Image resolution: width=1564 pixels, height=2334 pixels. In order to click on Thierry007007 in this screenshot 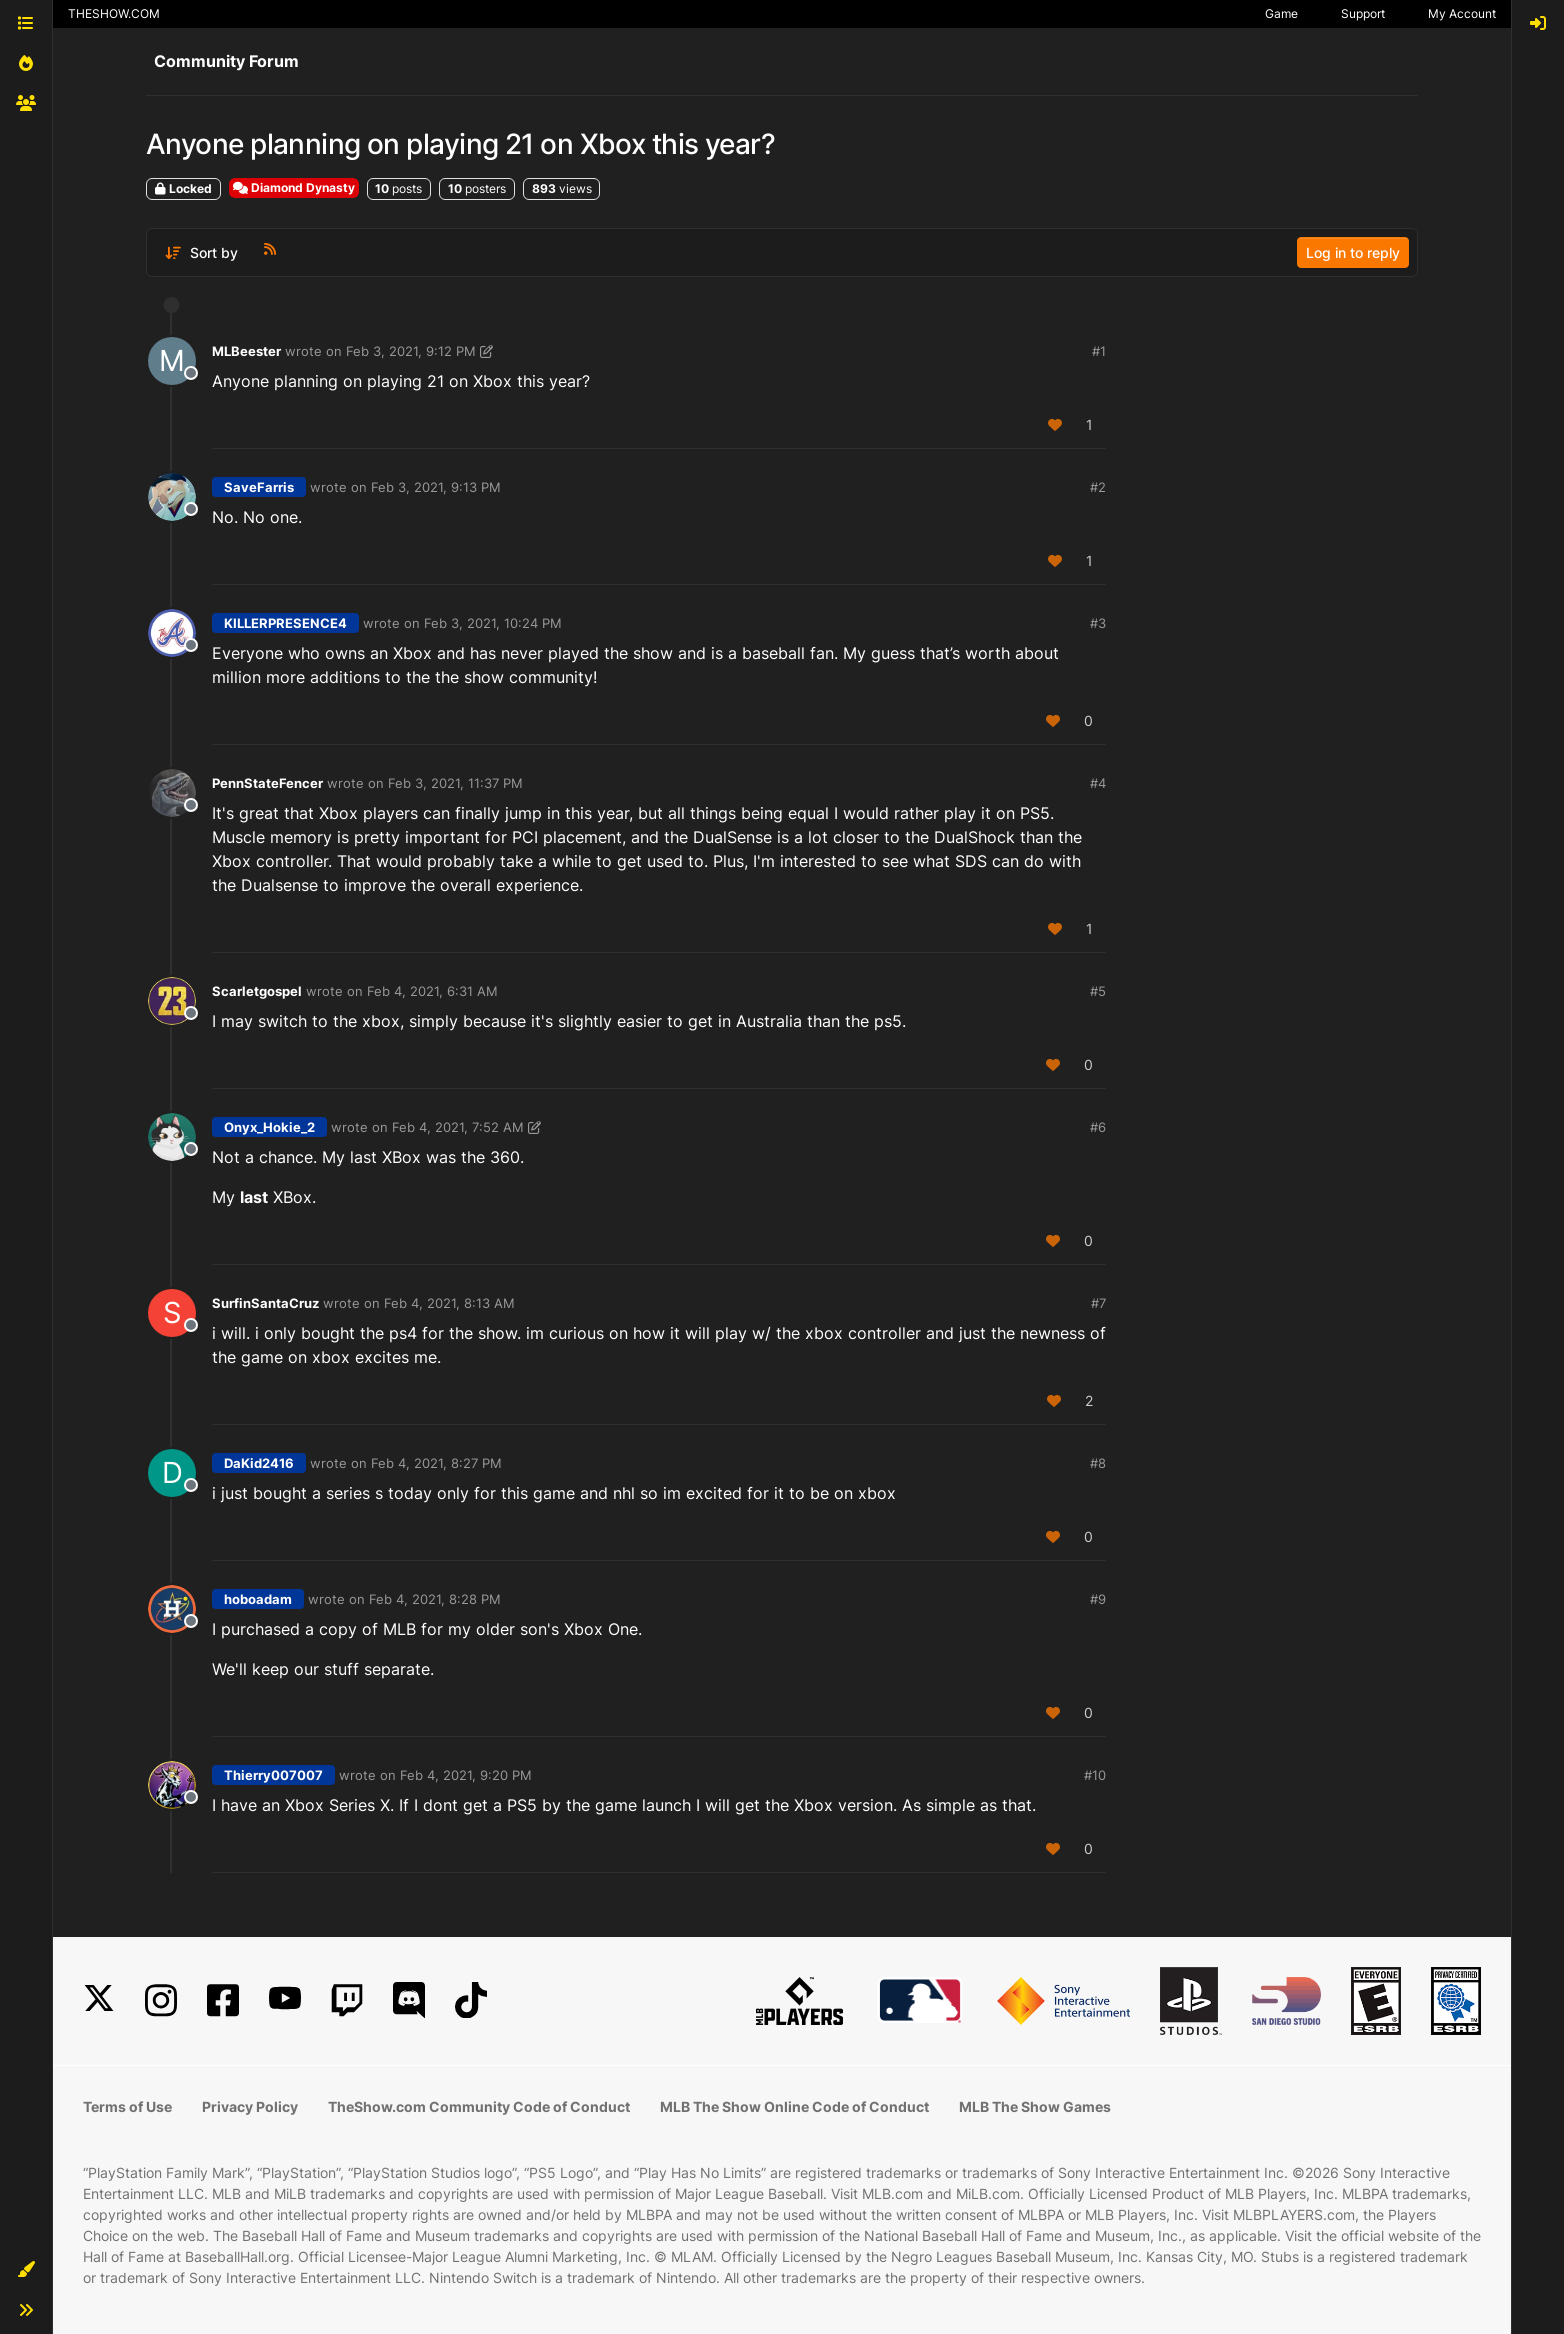, I will do `click(273, 1775)`.